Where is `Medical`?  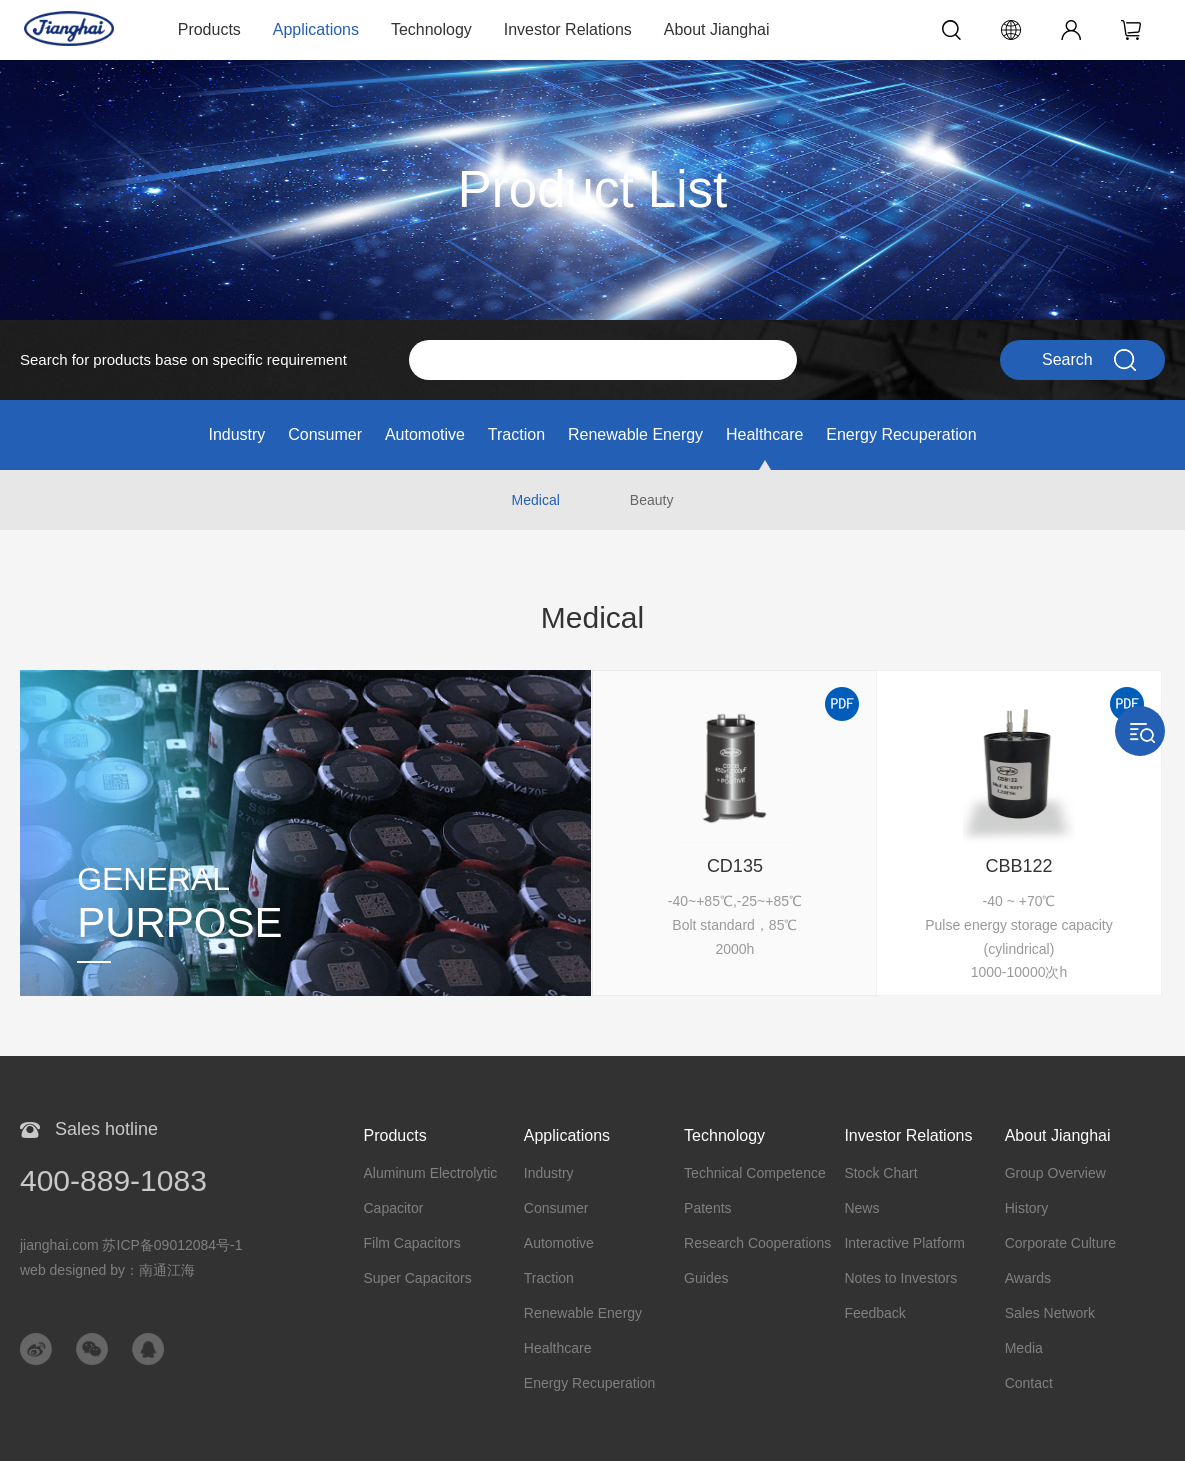 Medical is located at coordinates (536, 500).